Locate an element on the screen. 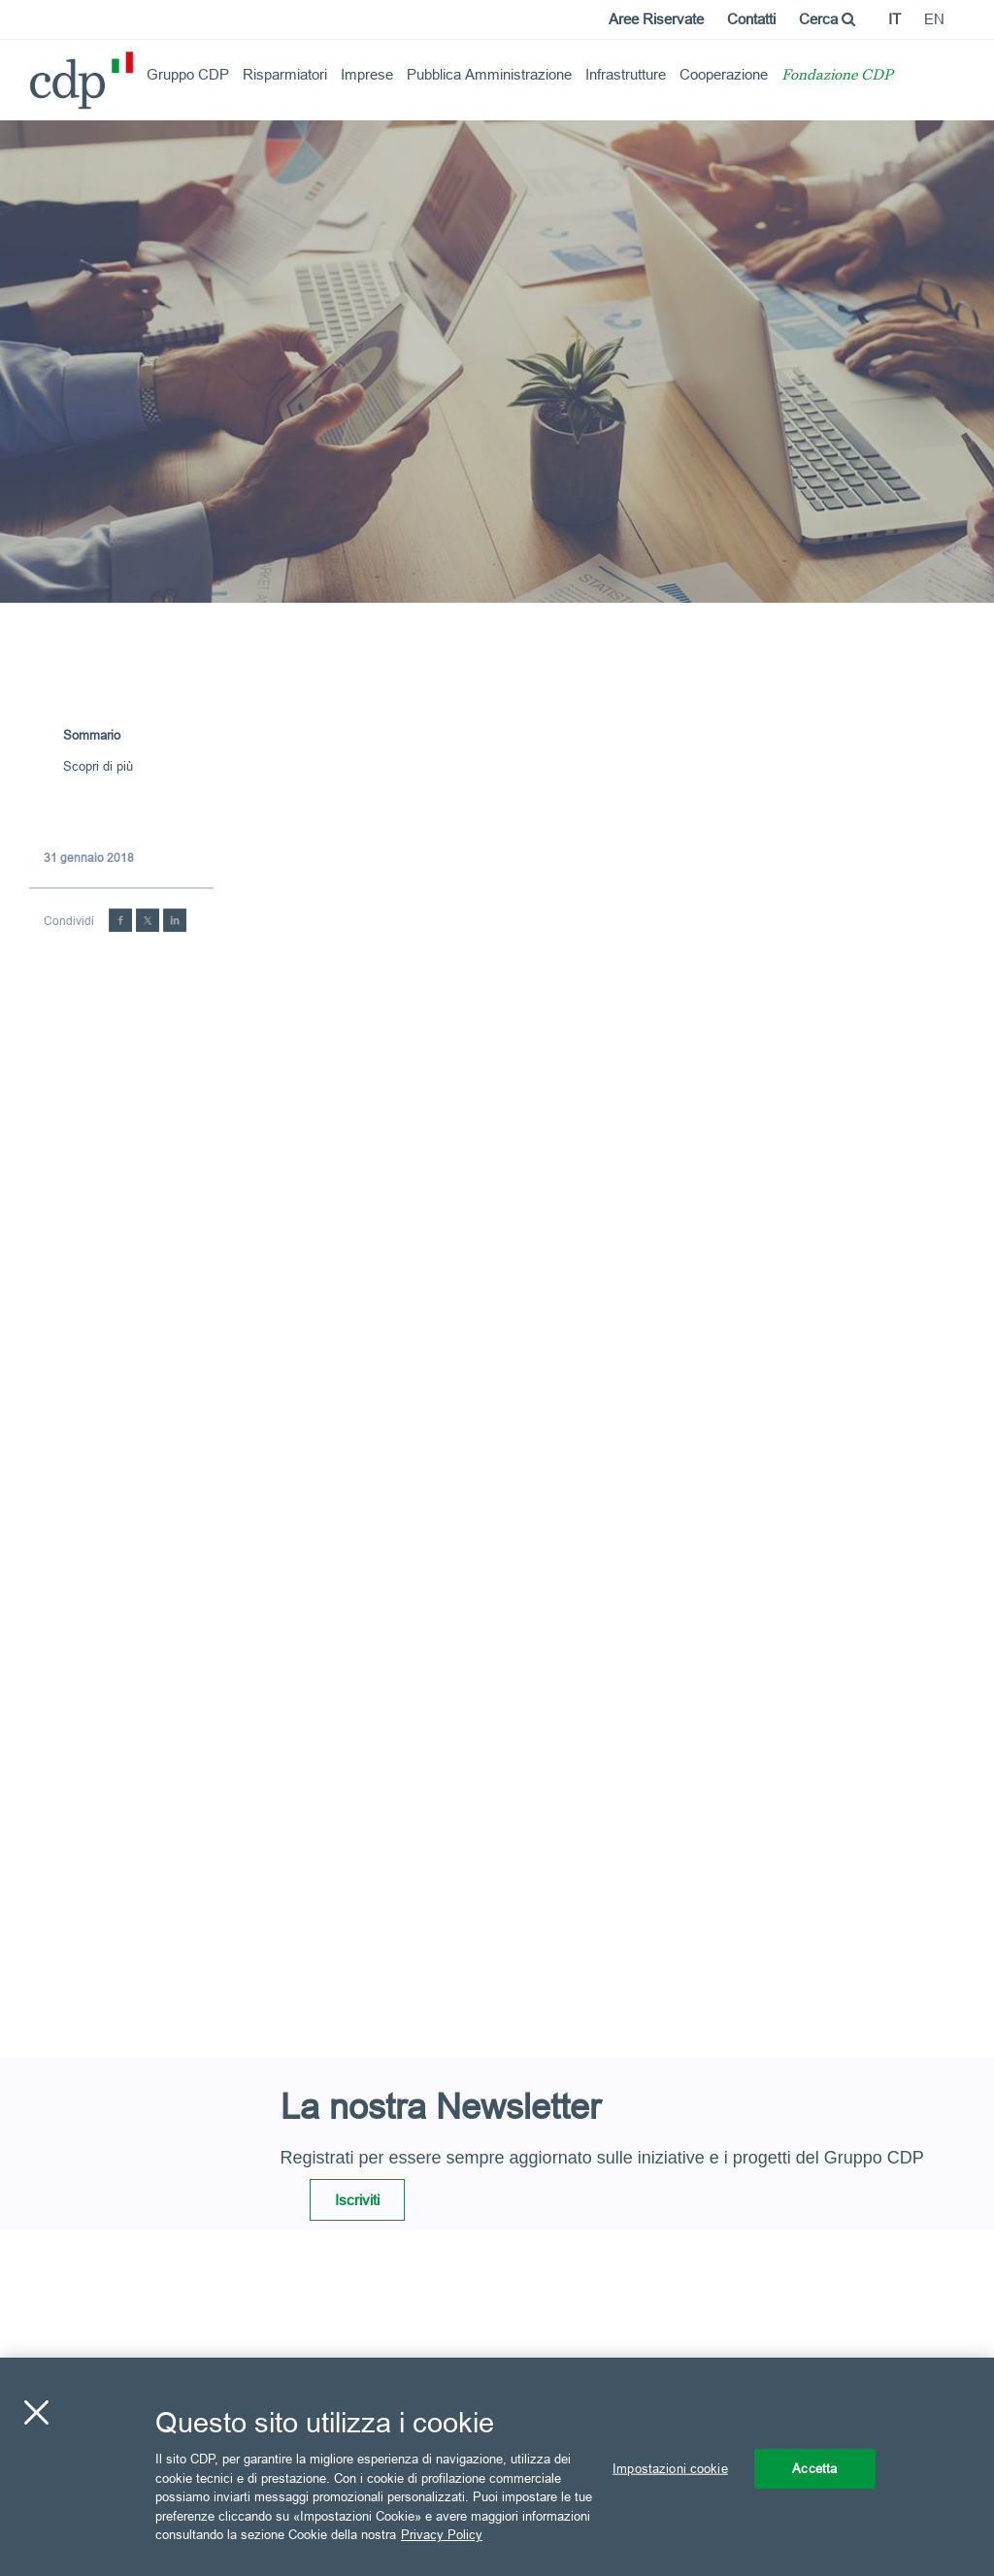  Aree Riservate is located at coordinates (656, 19).